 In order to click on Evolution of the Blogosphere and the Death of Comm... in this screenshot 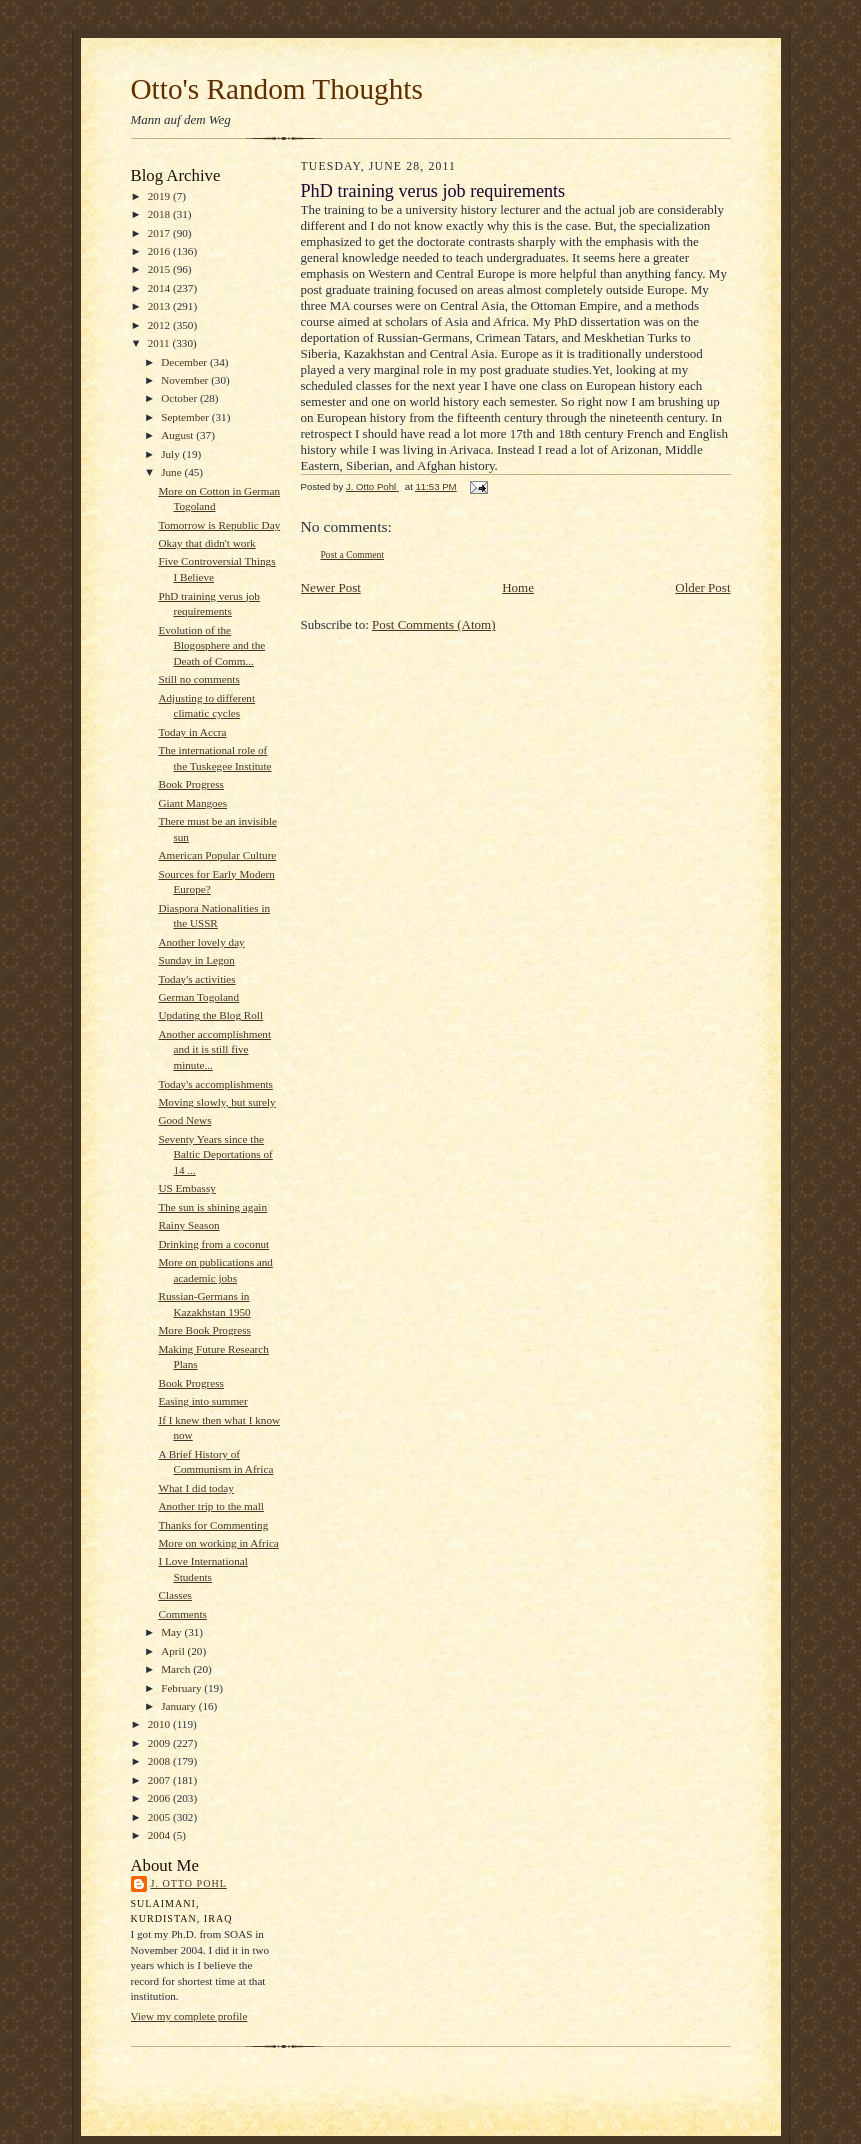, I will do `click(211, 645)`.